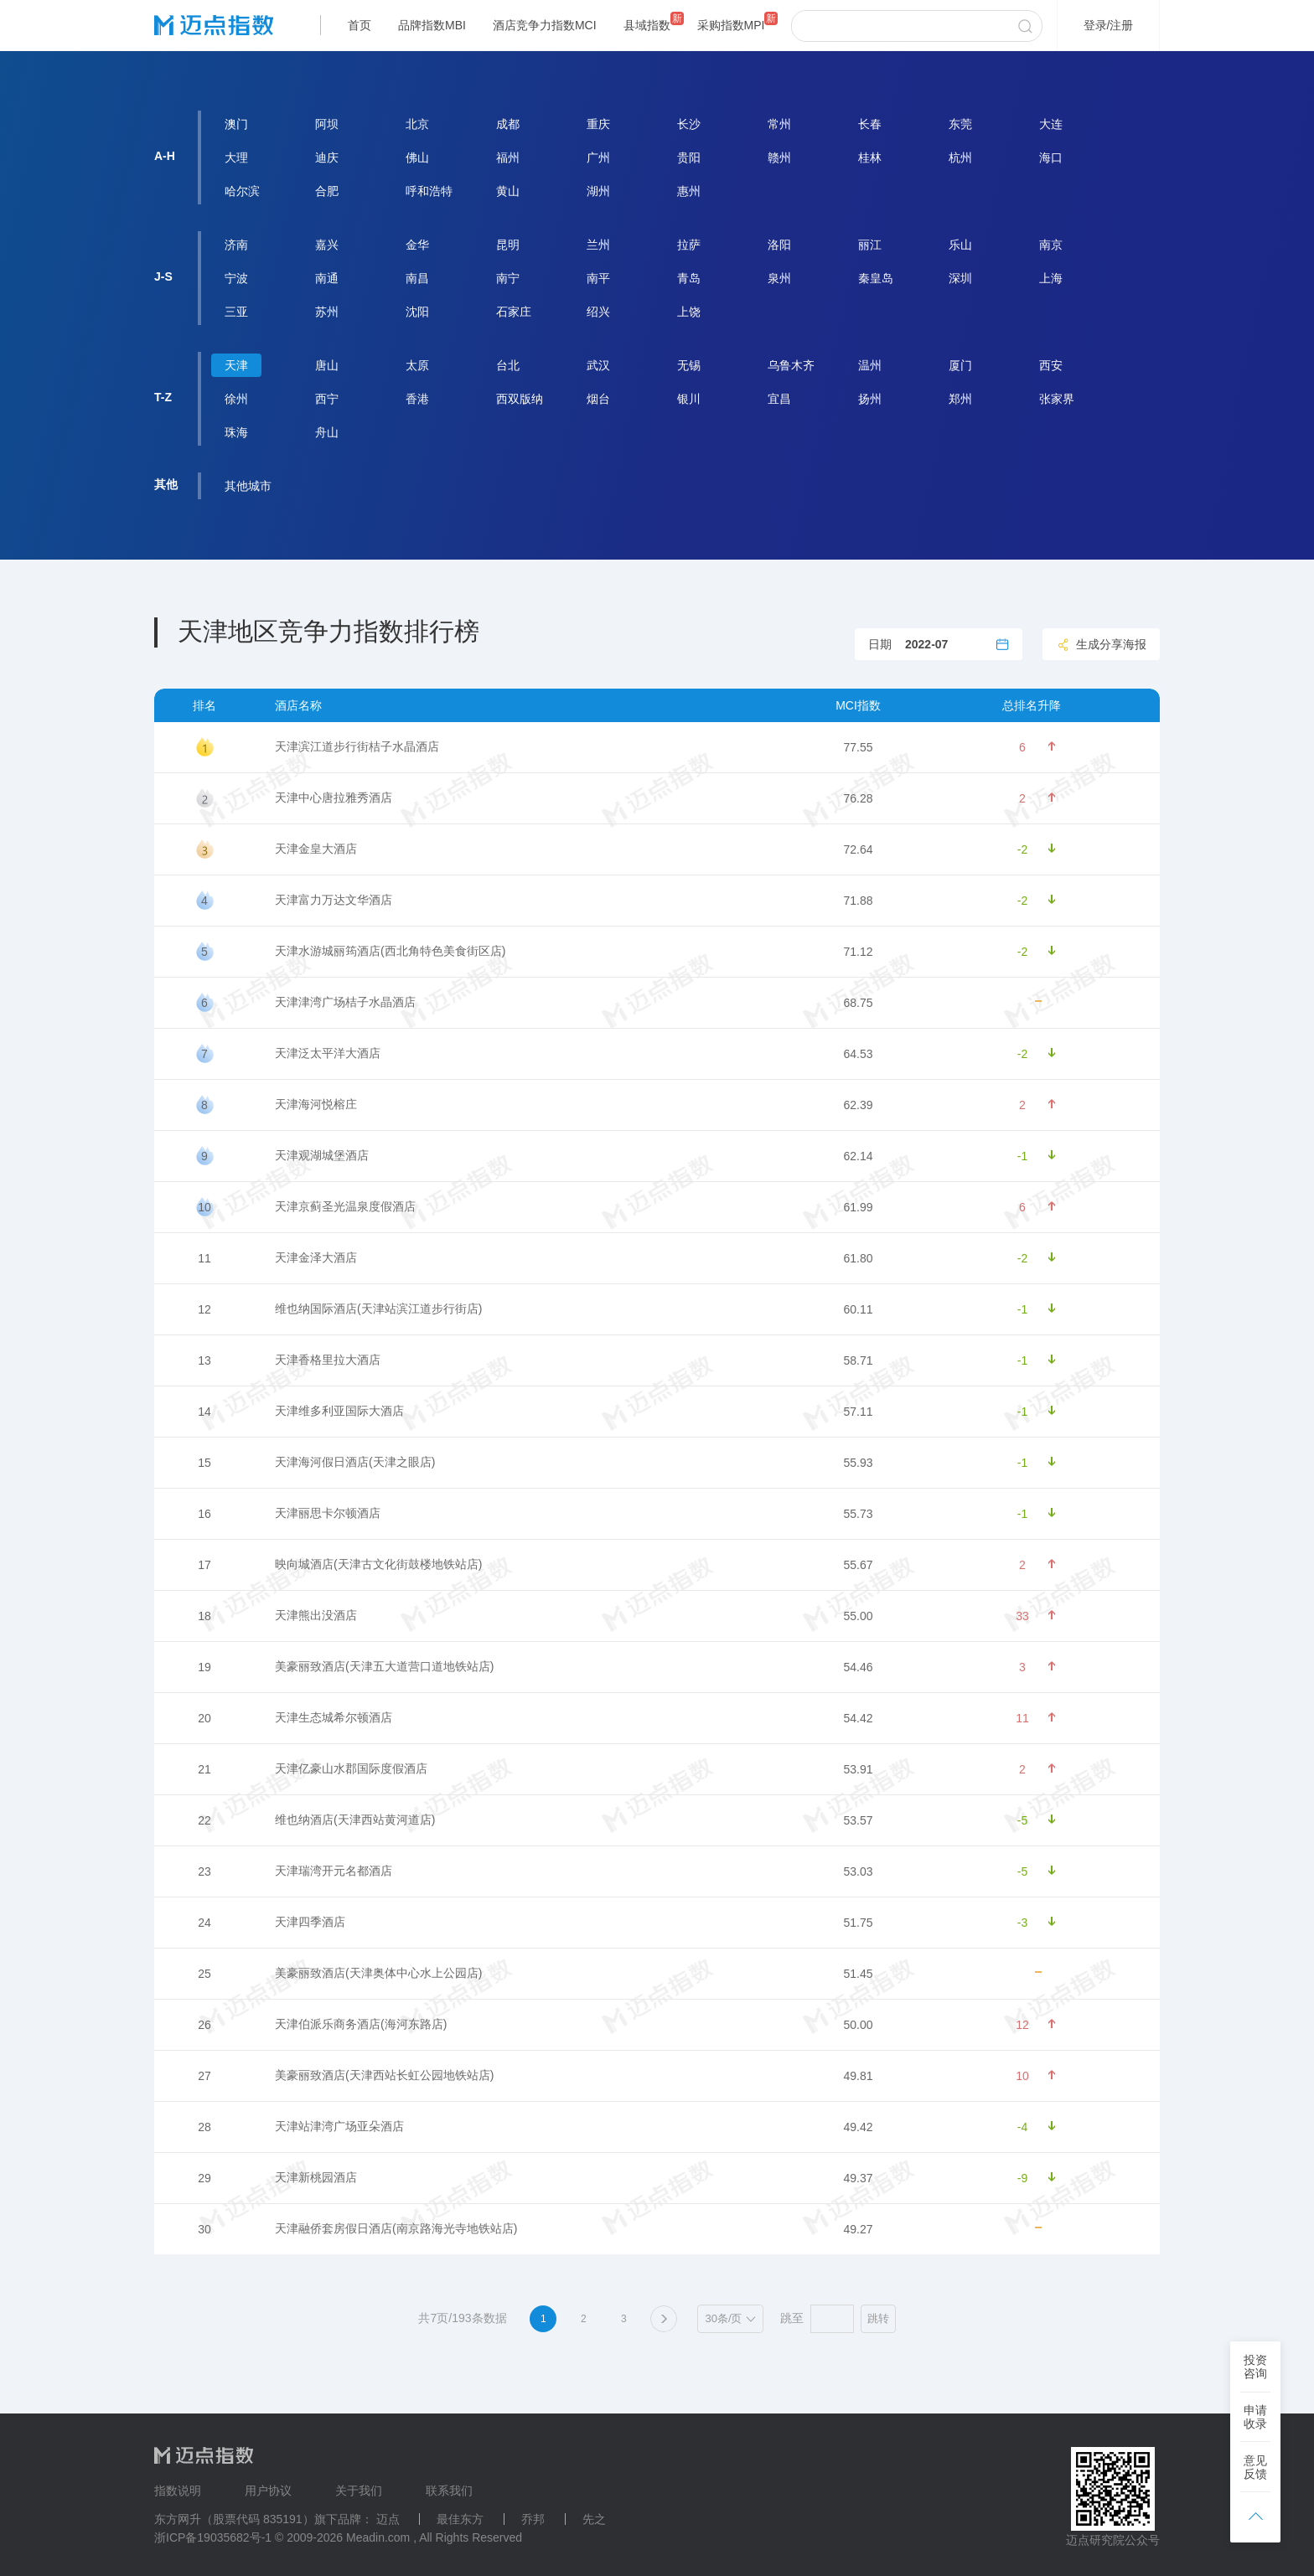 Image resolution: width=1314 pixels, height=2576 pixels. What do you see at coordinates (594, 2519) in the screenshot?
I see `先之` at bounding box center [594, 2519].